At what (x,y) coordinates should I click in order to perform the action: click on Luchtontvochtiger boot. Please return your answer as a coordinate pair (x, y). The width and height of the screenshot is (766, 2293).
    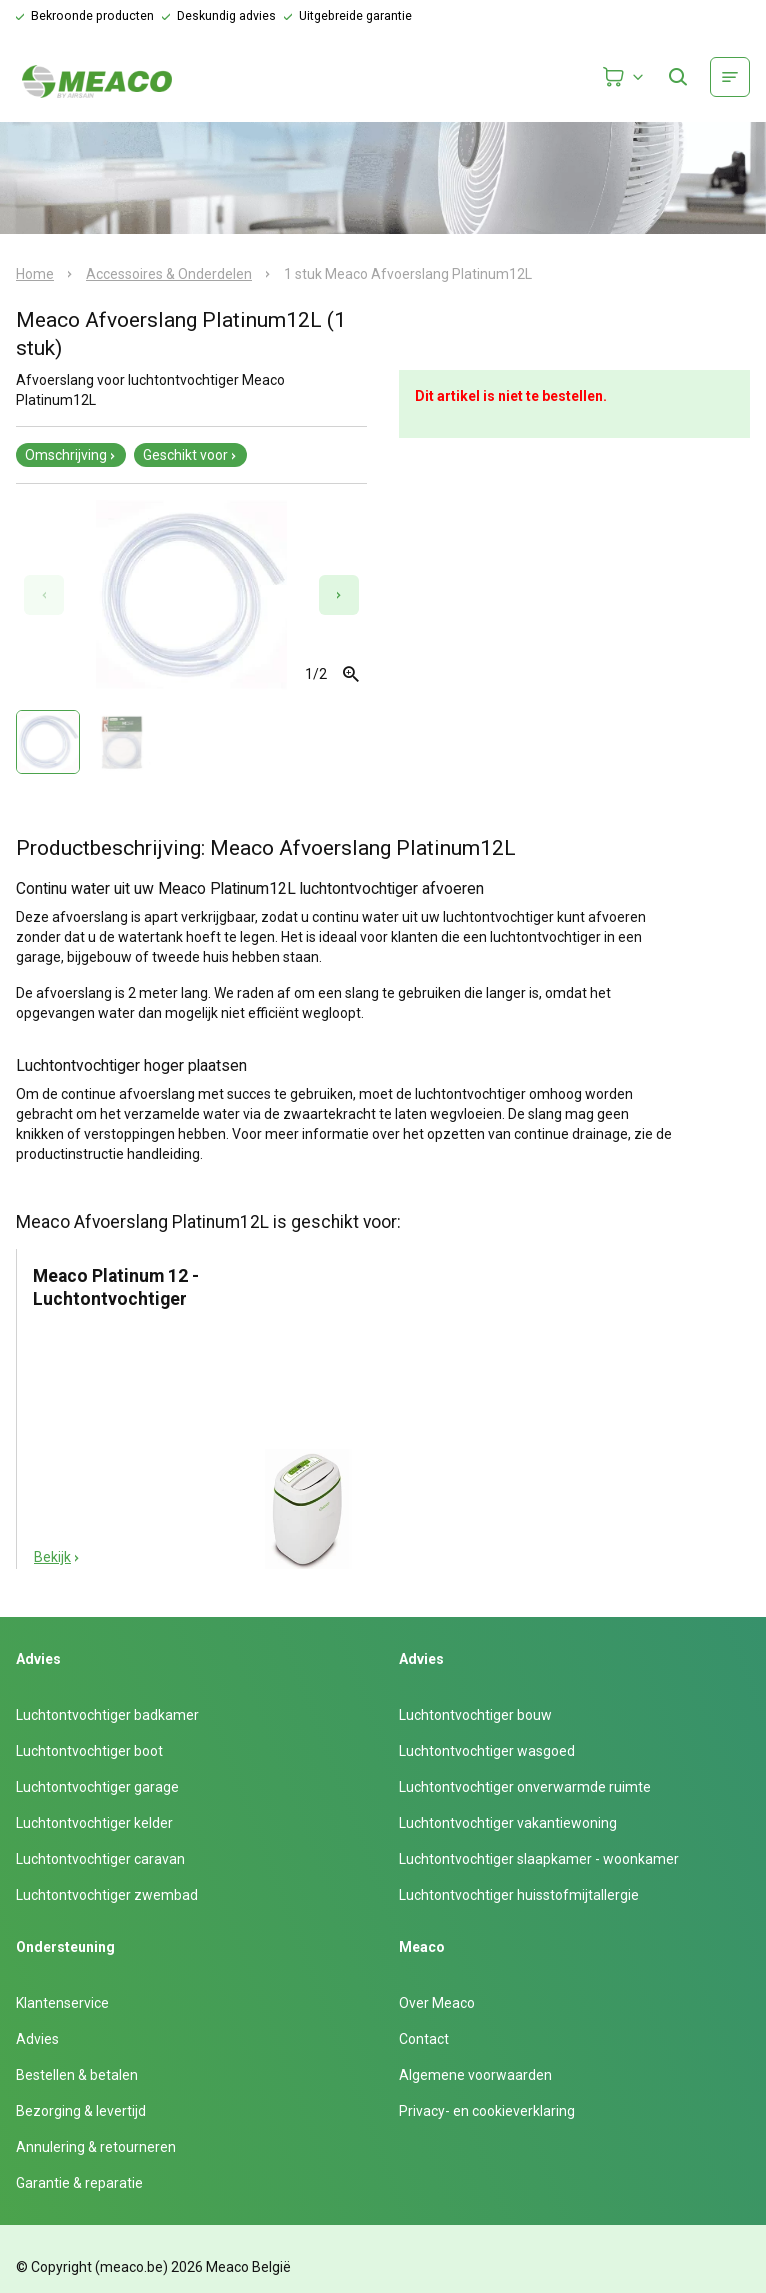
    Looking at the image, I should click on (89, 1751).